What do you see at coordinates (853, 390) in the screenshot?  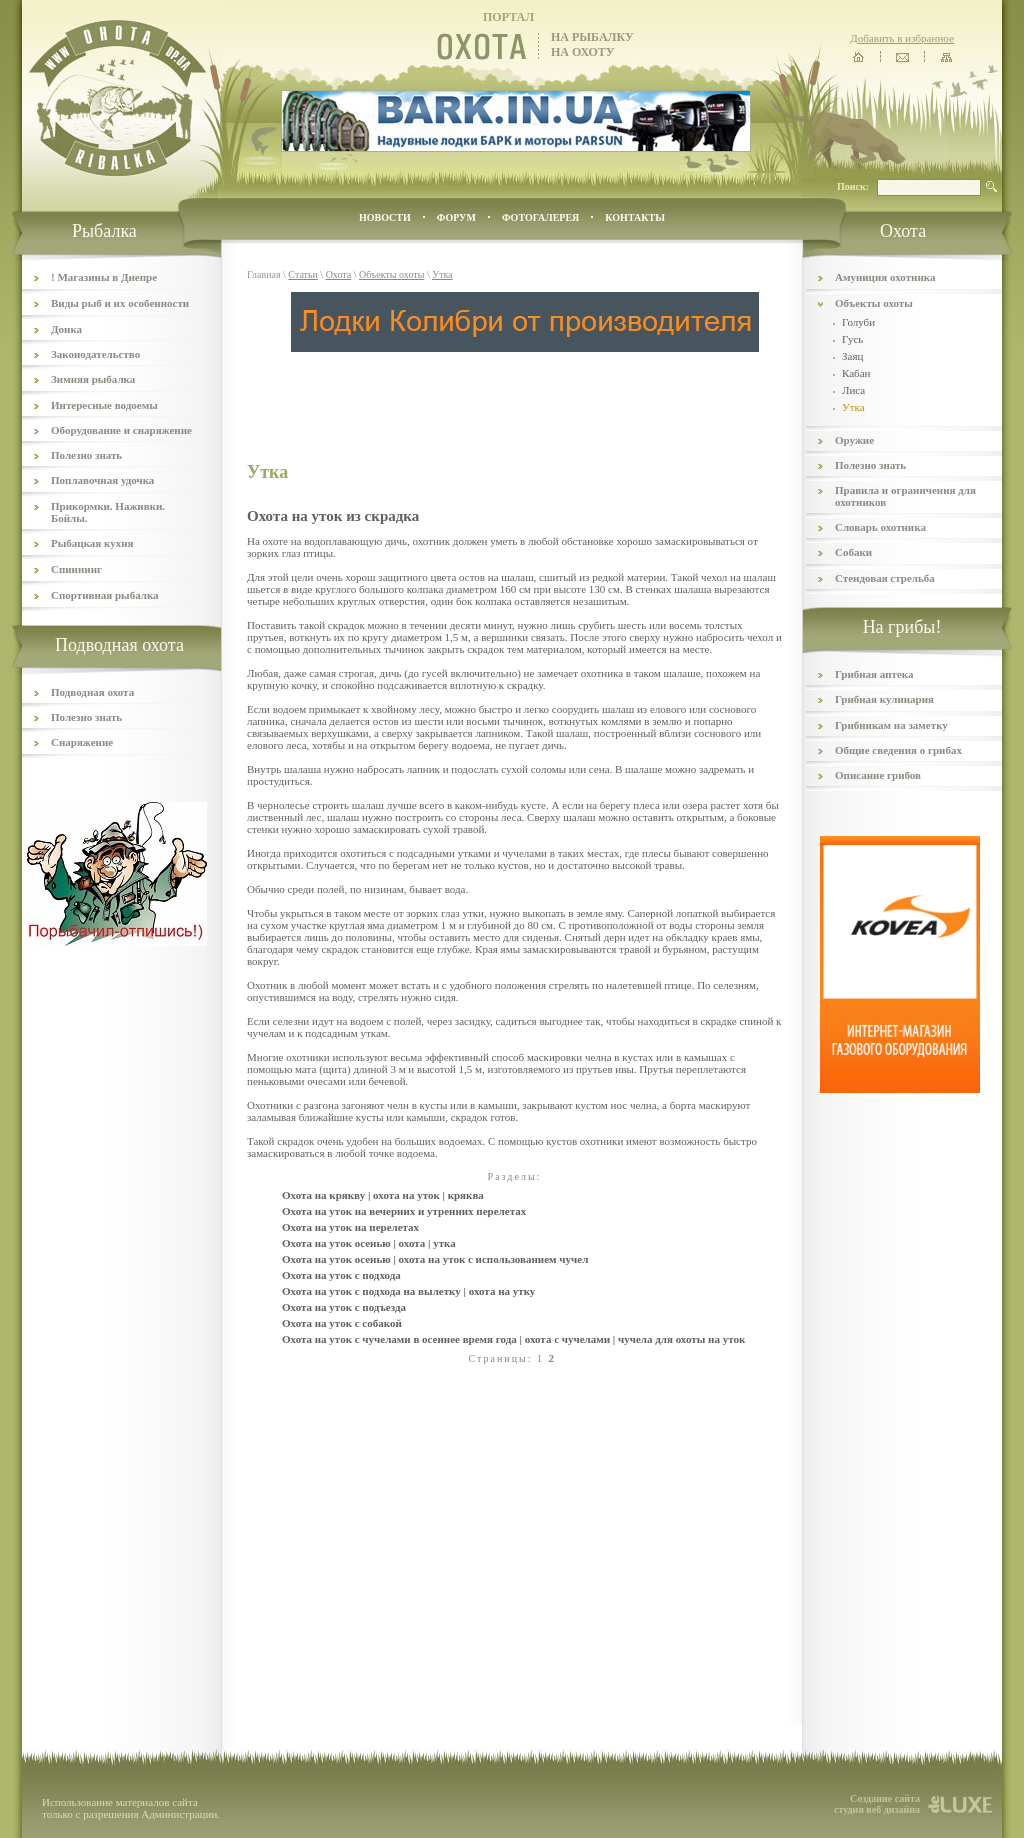 I see `Лиса` at bounding box center [853, 390].